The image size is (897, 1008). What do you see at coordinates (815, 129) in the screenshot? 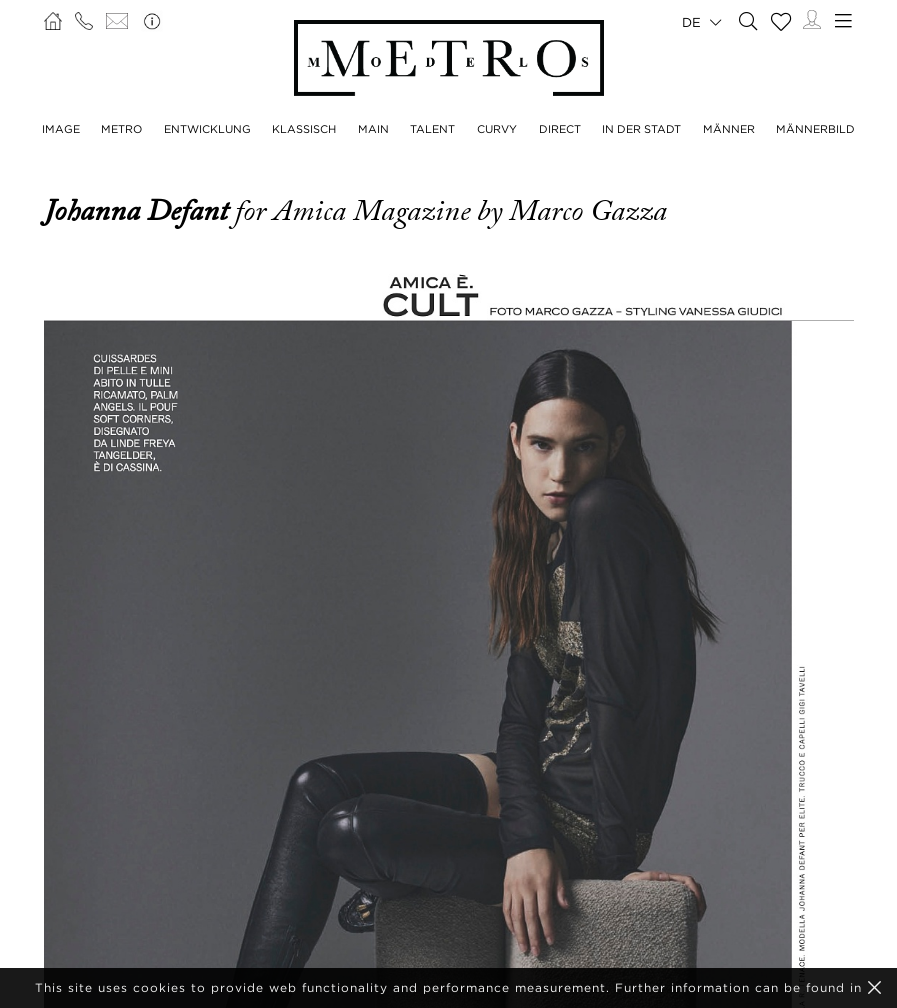
I see `MÄNNERBILD` at bounding box center [815, 129].